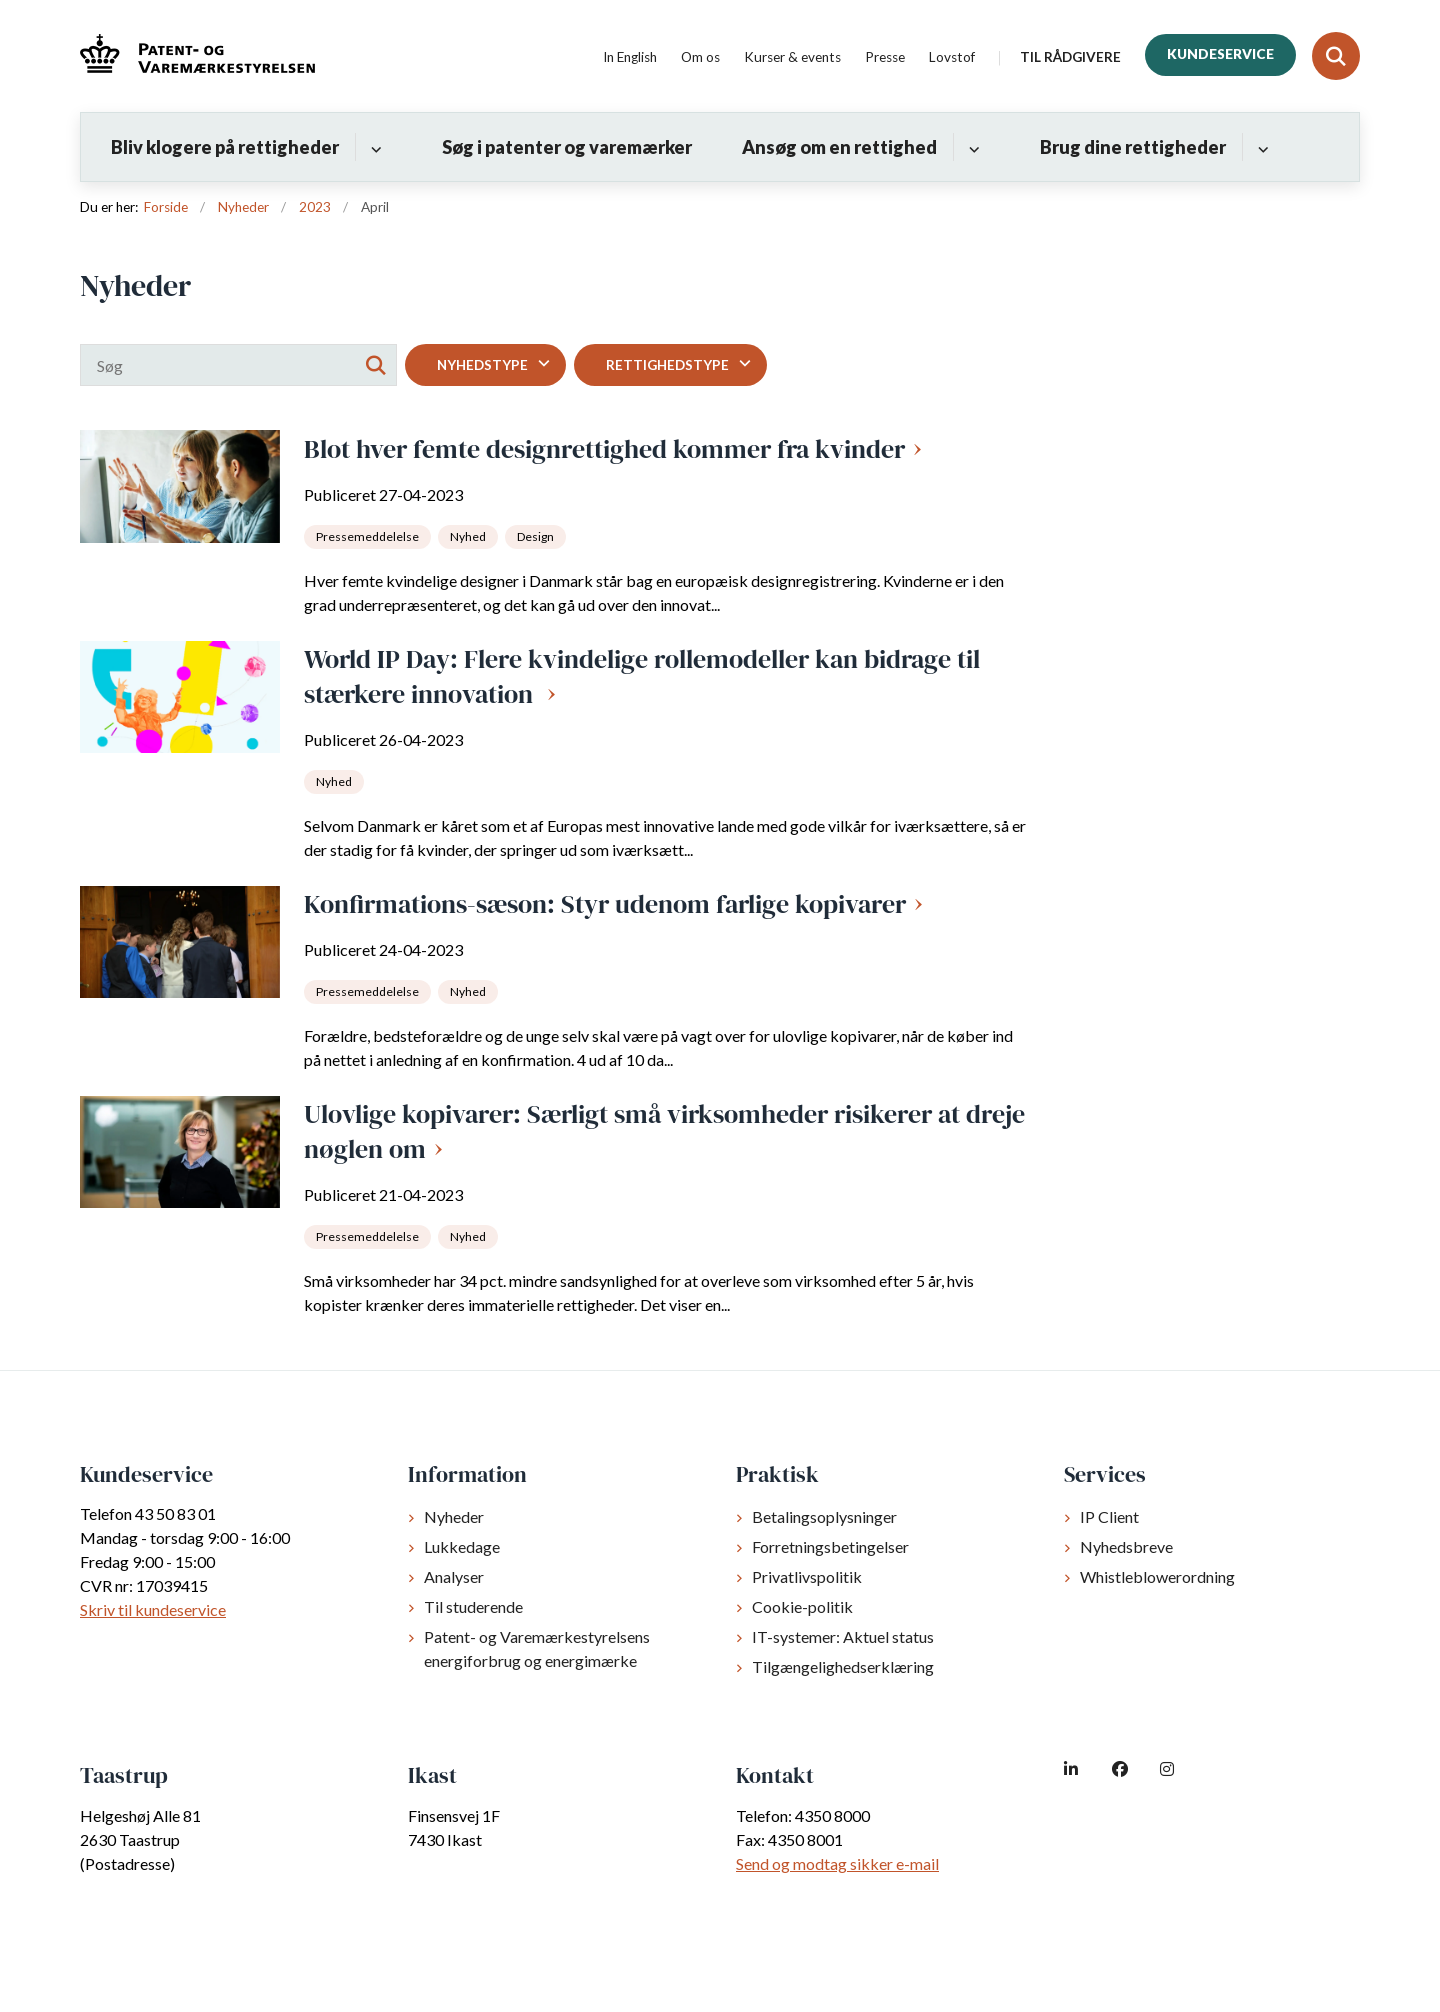  Describe the element at coordinates (1109, 1516) in the screenshot. I see `IP Client` at that location.